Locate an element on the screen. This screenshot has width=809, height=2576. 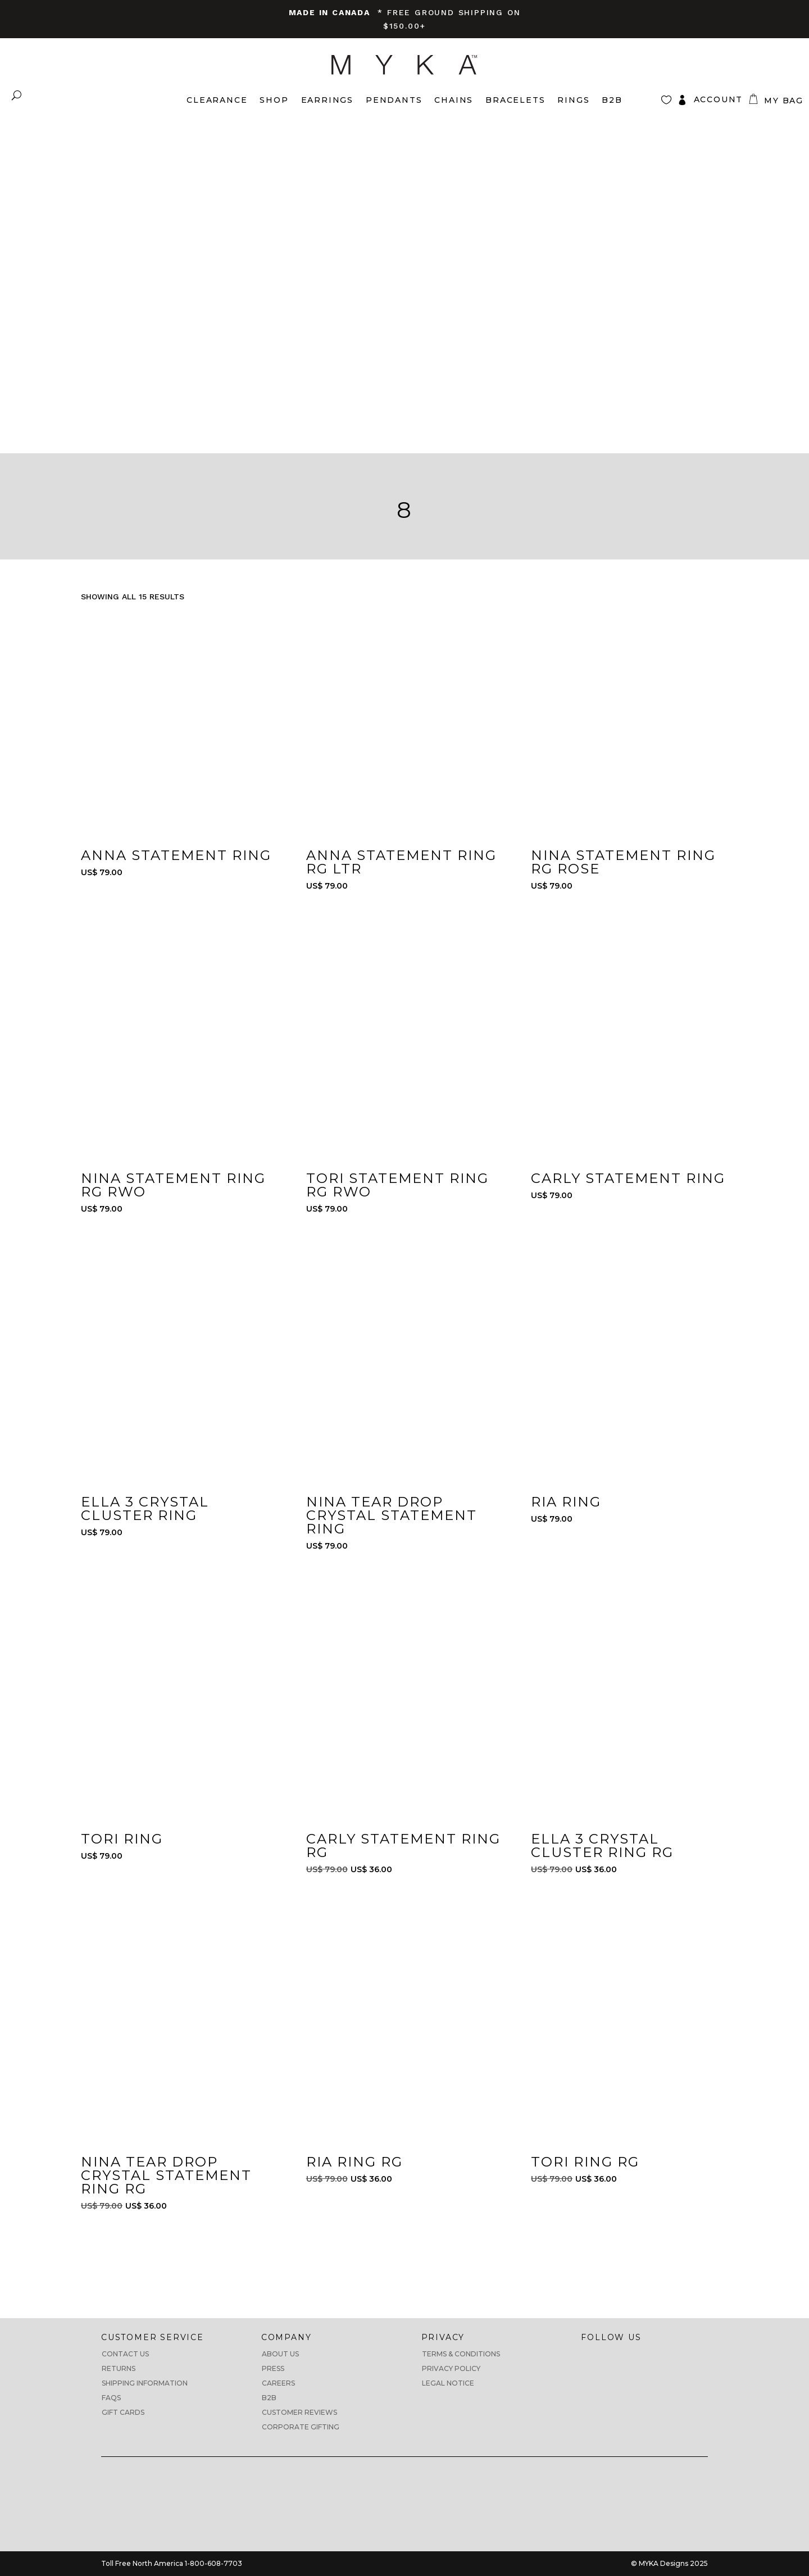
Nina Tear Drop Crystal Statement Ring is located at coordinates (391, 1515).